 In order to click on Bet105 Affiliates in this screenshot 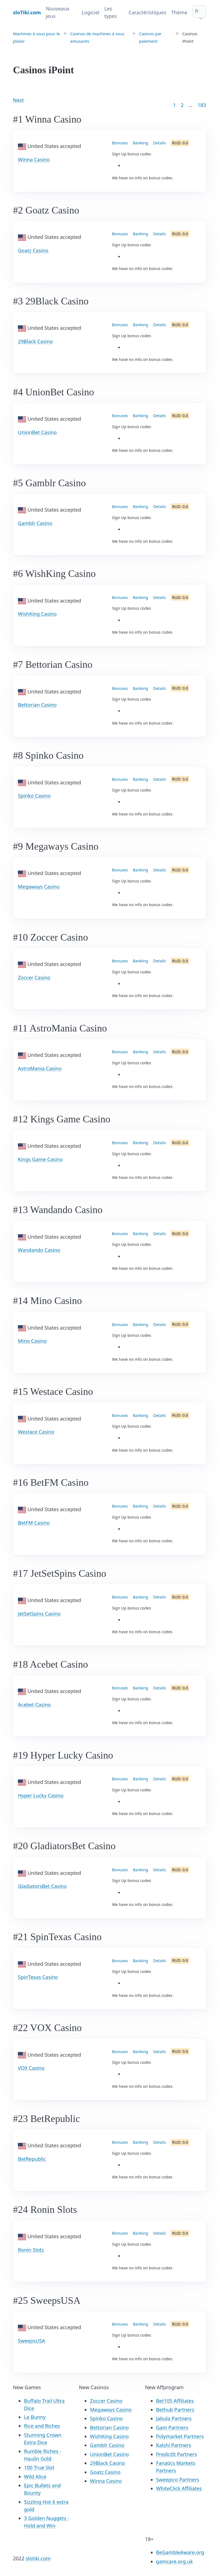, I will do `click(175, 2400)`.